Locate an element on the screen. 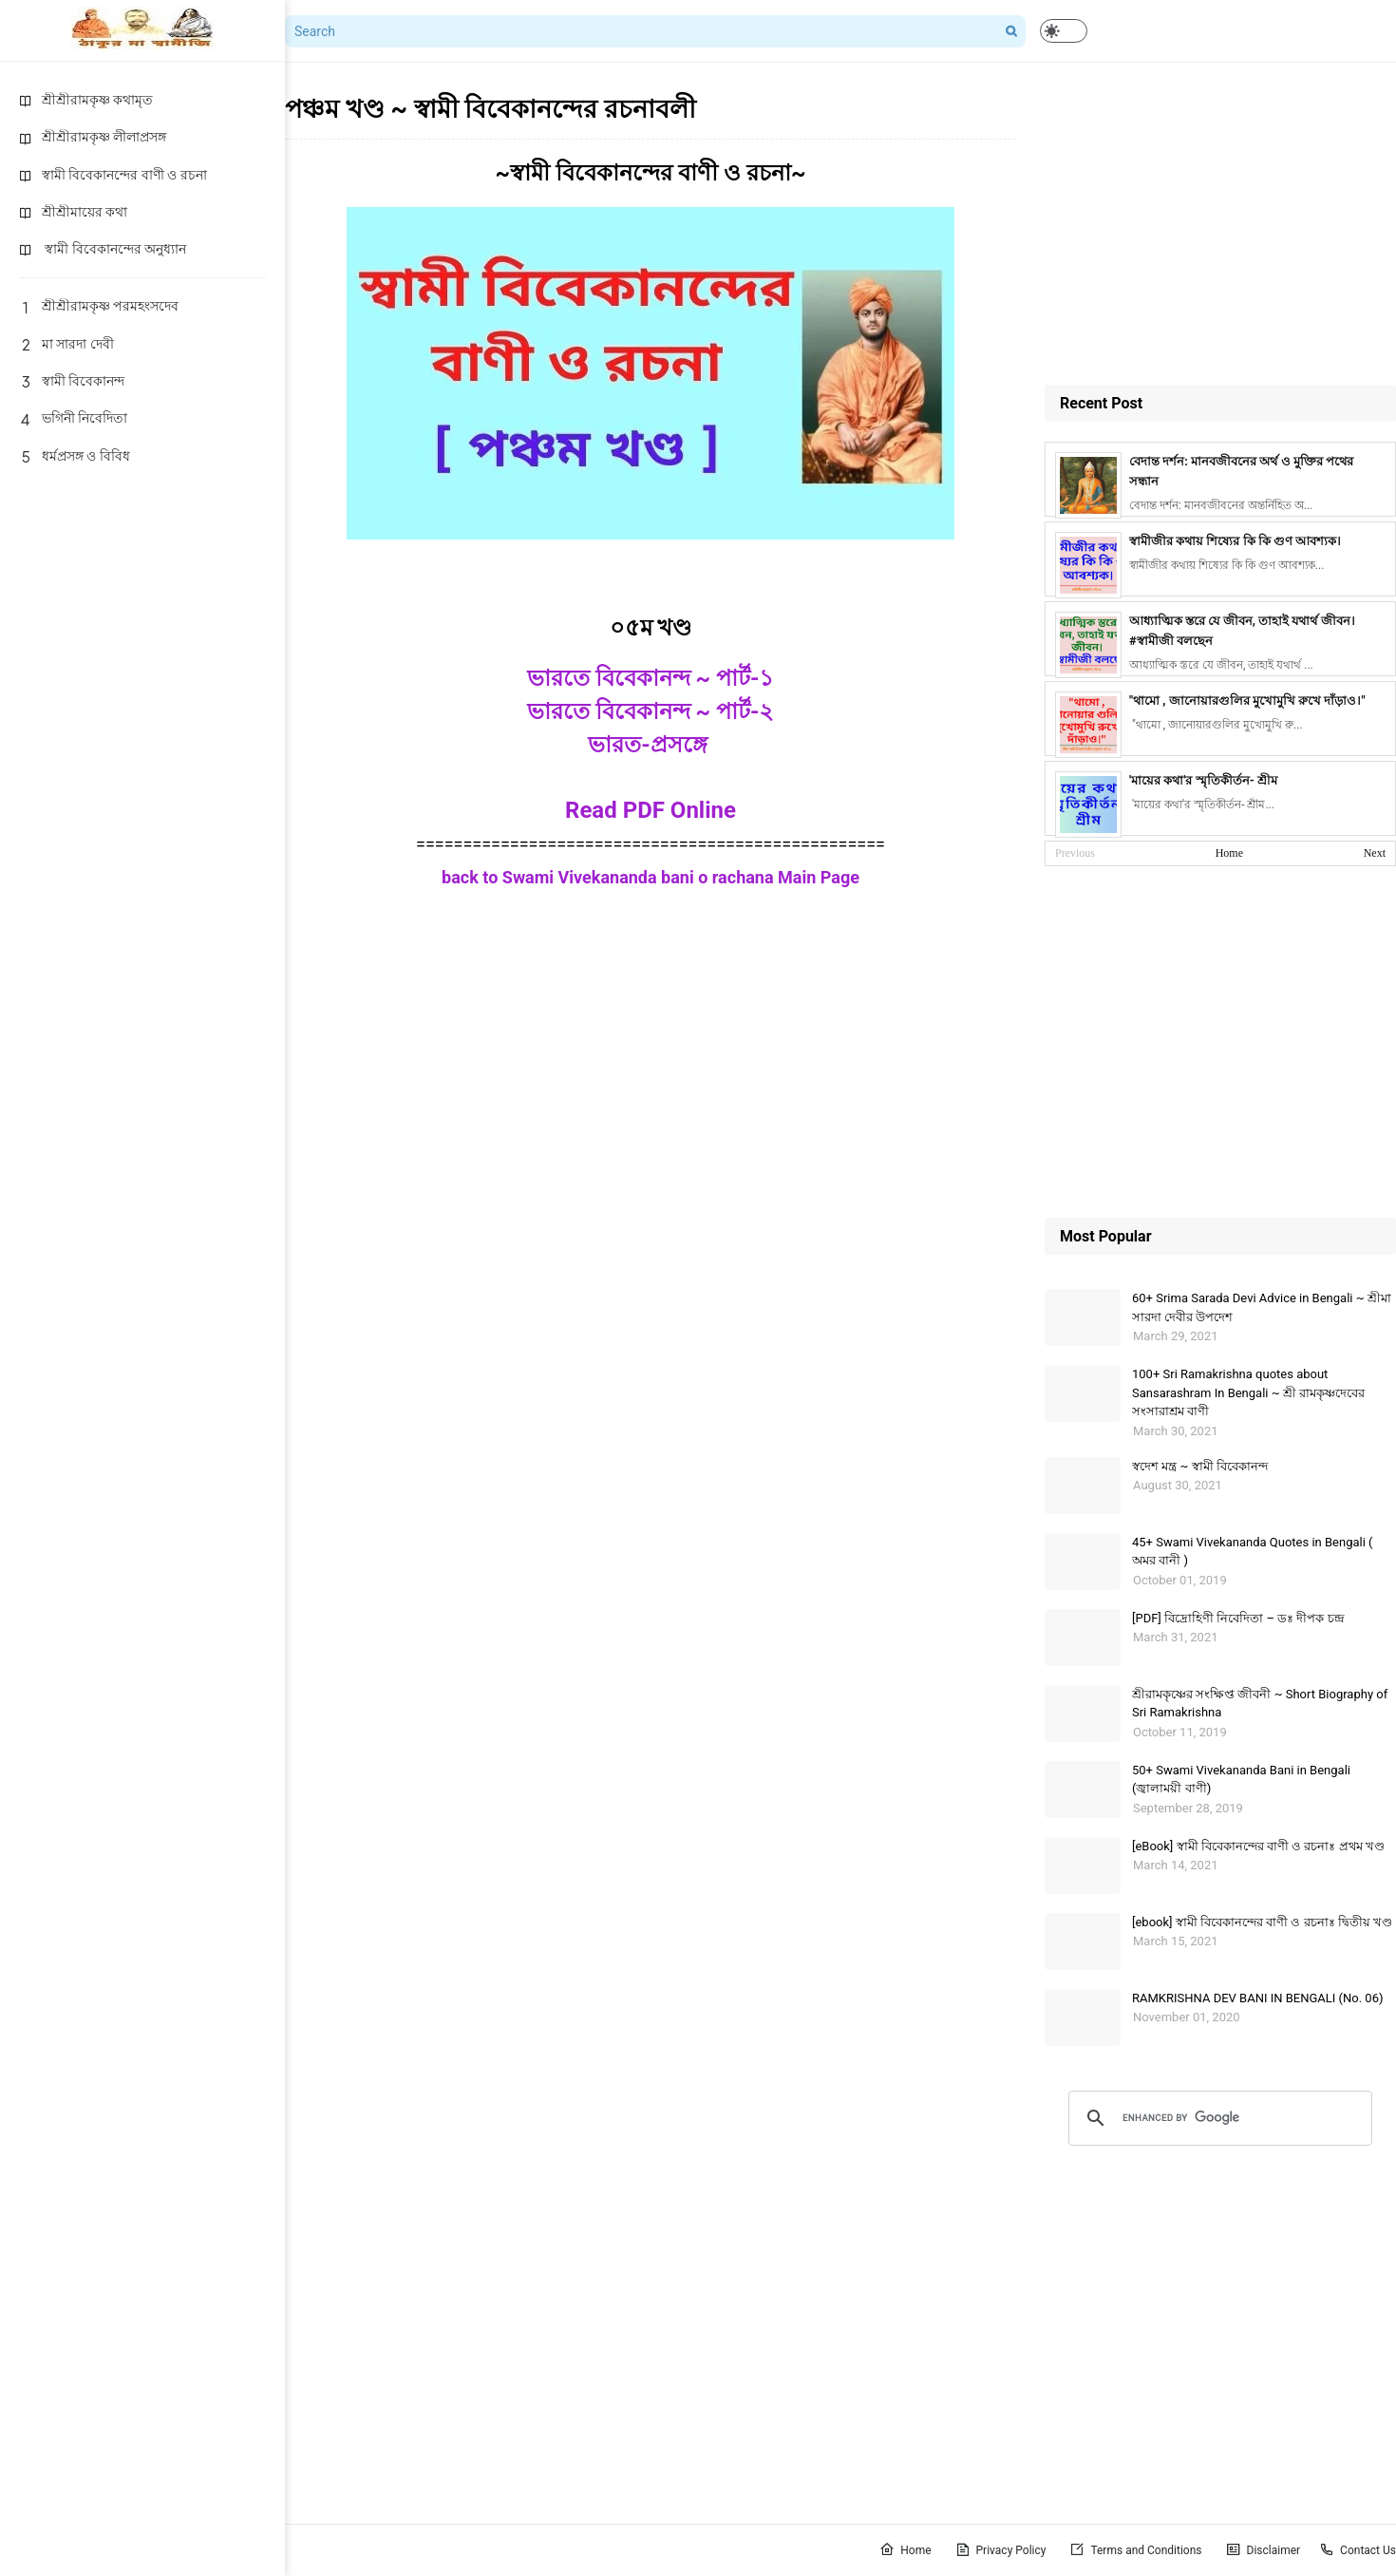 The image size is (1396, 2576). [ebook] স্বামী বিবেকানন্দের বাণী ও রচনাঃ দ্বিতীয় খণ্ড is located at coordinates (1262, 1922).